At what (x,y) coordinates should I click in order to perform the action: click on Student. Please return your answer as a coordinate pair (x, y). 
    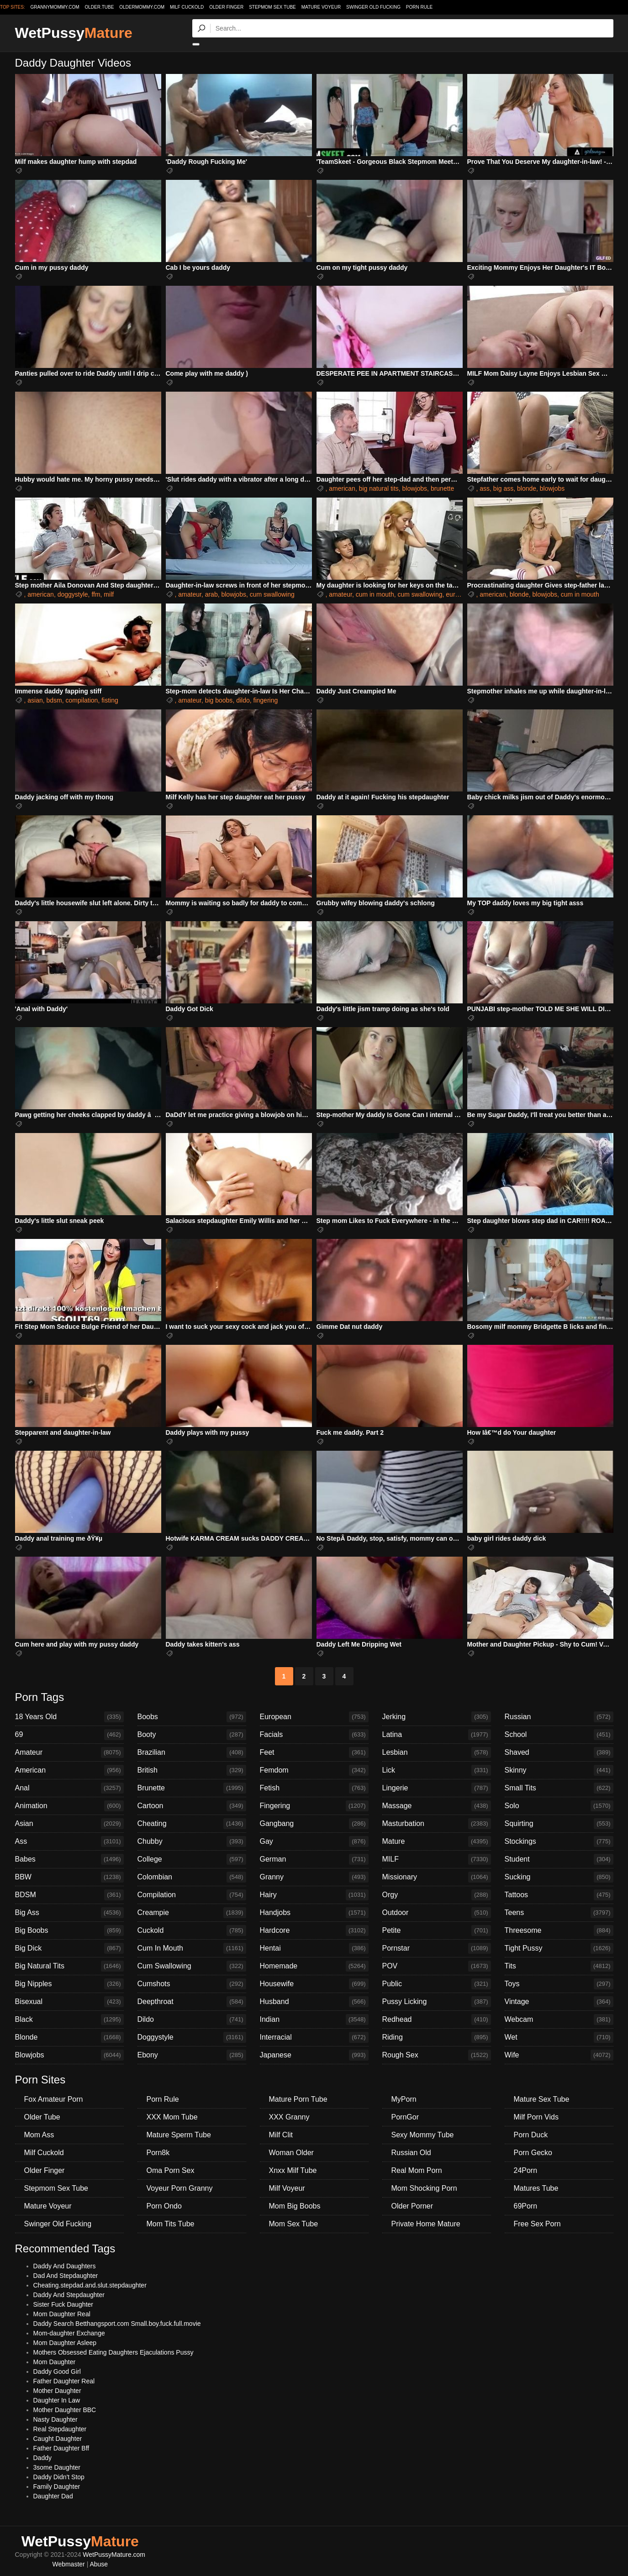
    Looking at the image, I should click on (559, 1859).